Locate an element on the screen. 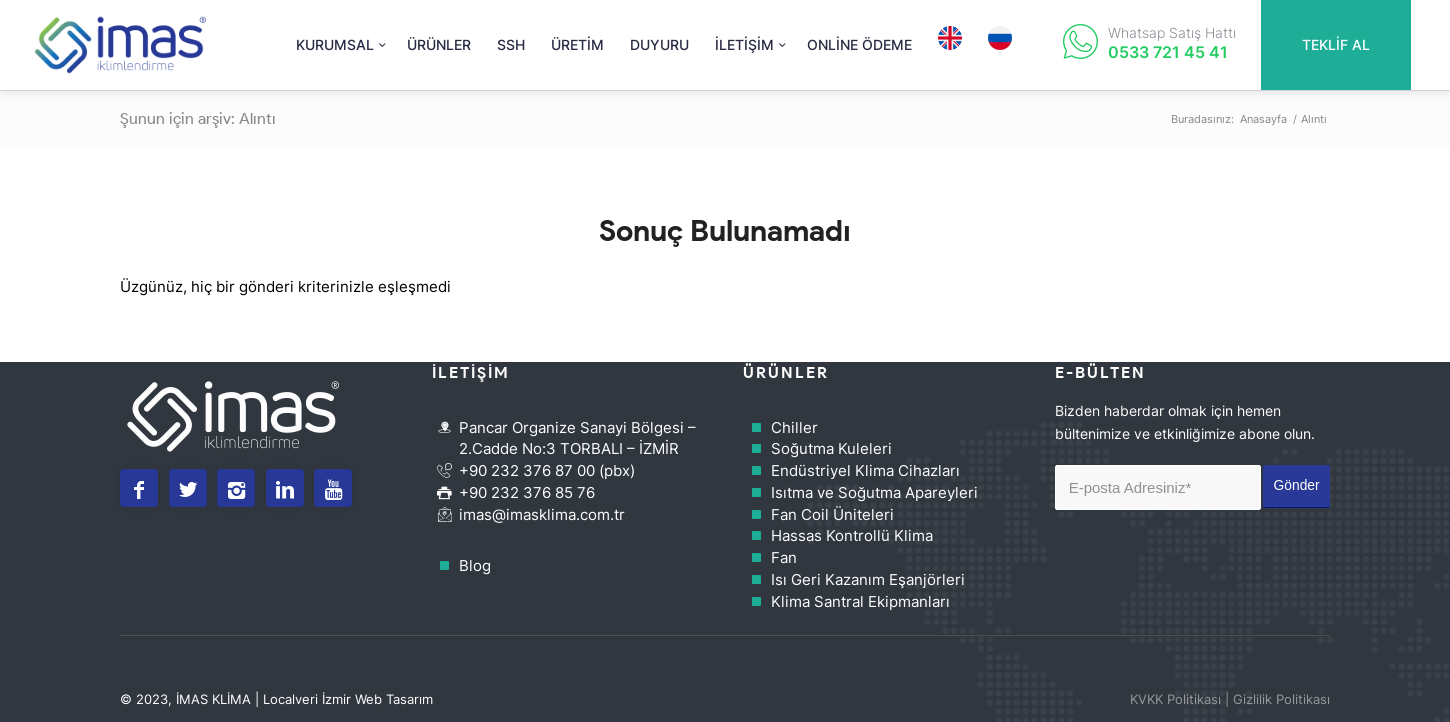 Image resolution: width=1450 pixels, height=722 pixels. Fan is located at coordinates (784, 557).